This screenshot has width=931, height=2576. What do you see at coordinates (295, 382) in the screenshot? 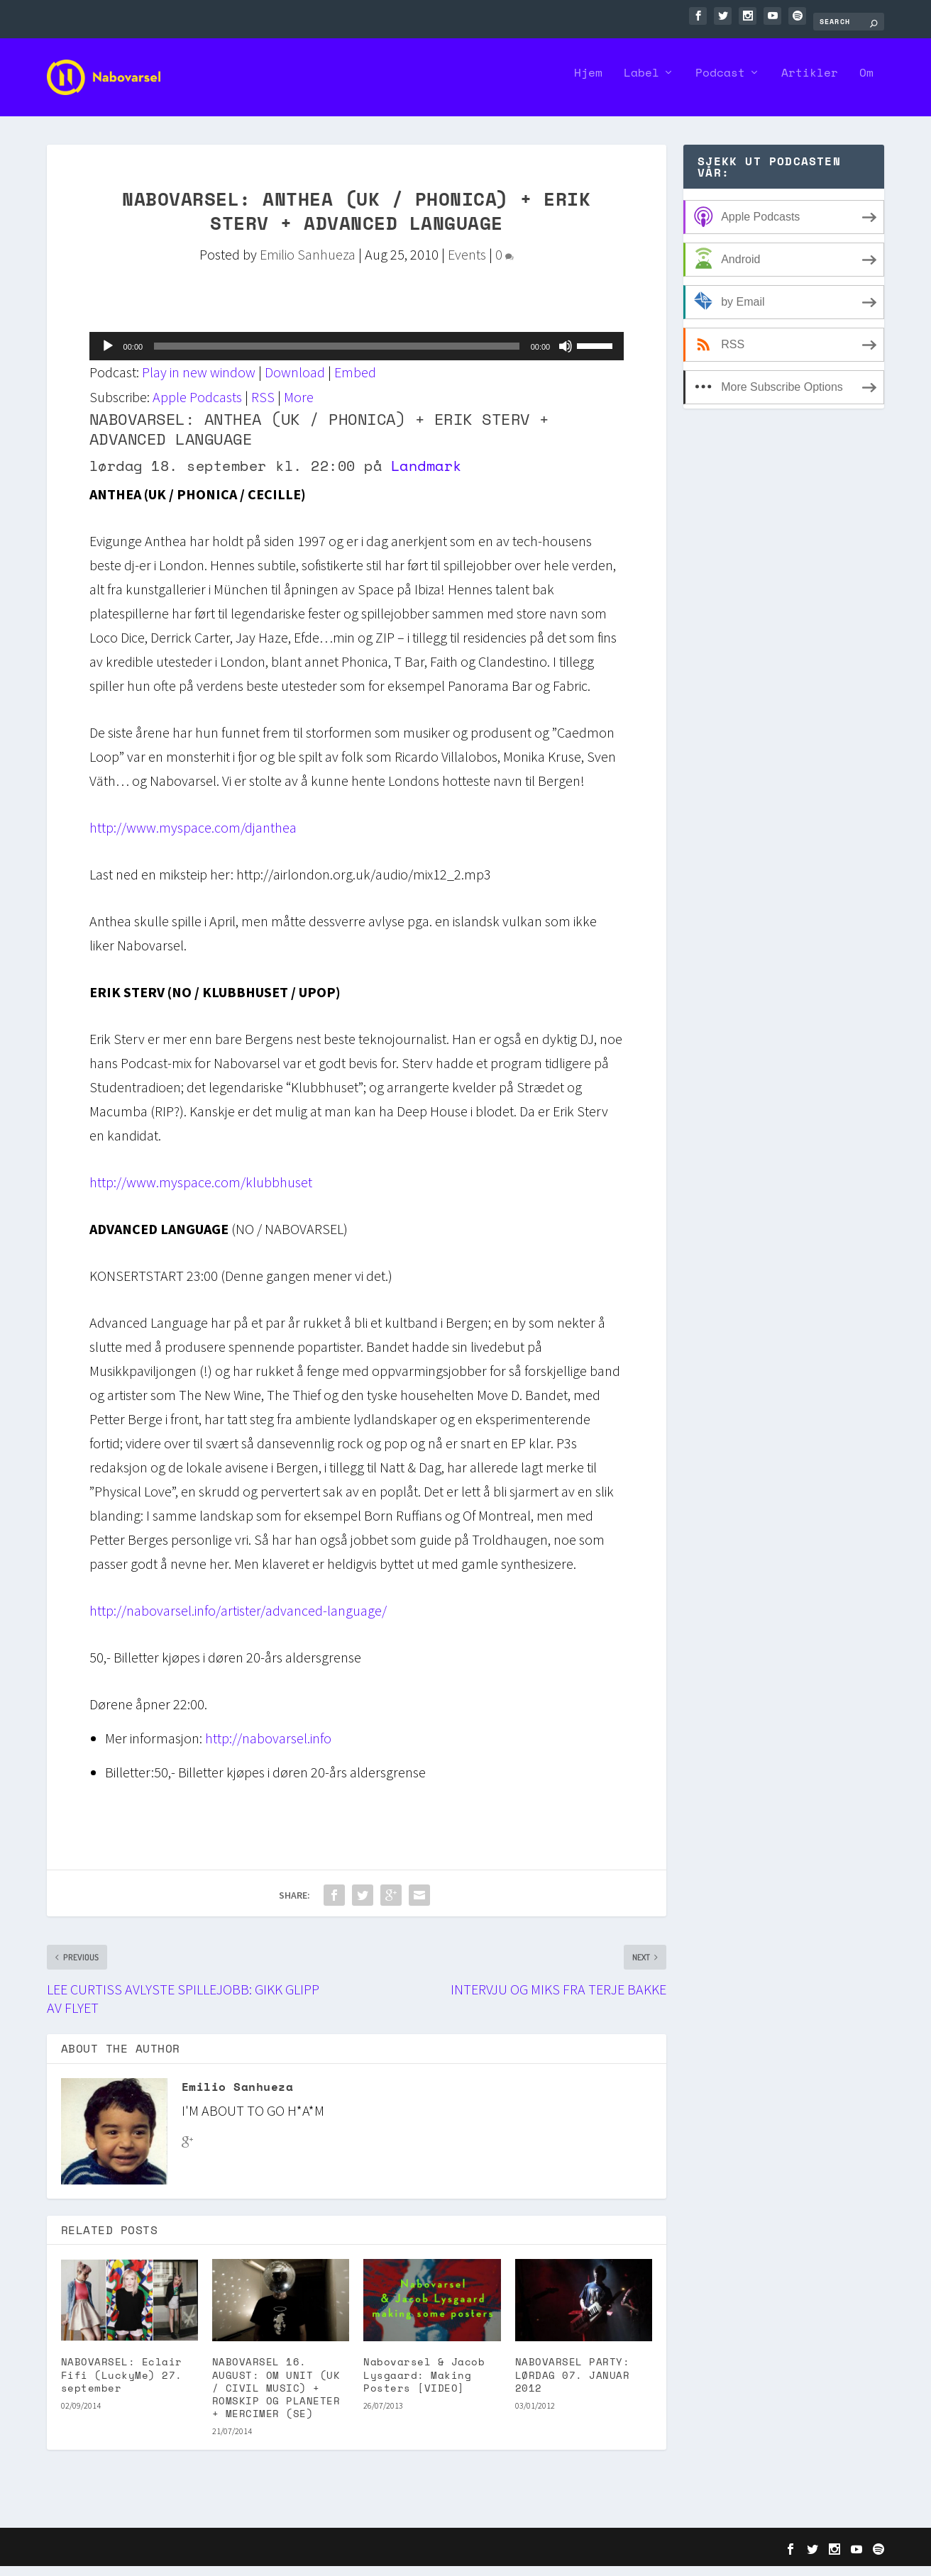
I see `Download` at bounding box center [295, 382].